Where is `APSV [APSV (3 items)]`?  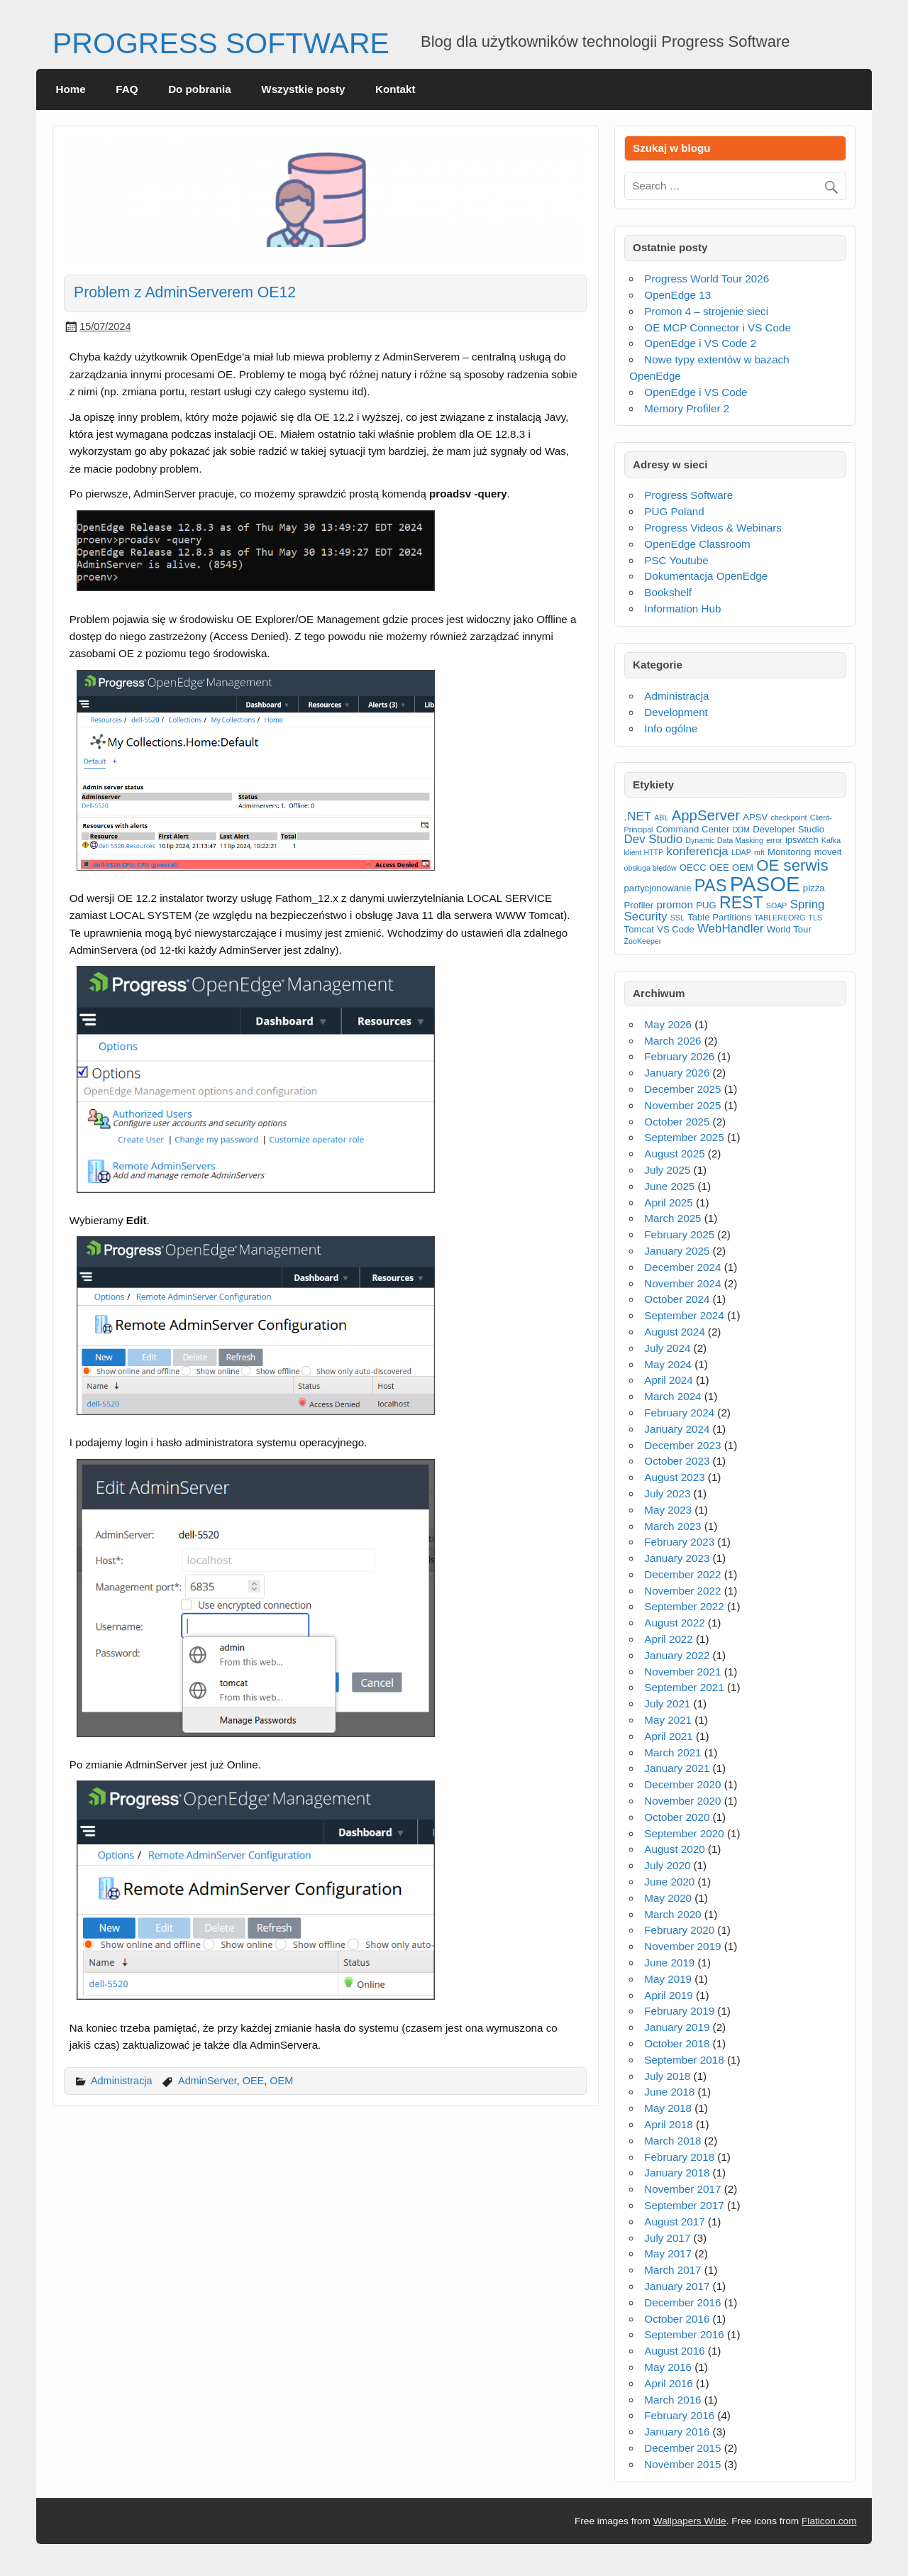 APSV [APSV (3 items)] is located at coordinates (755, 817).